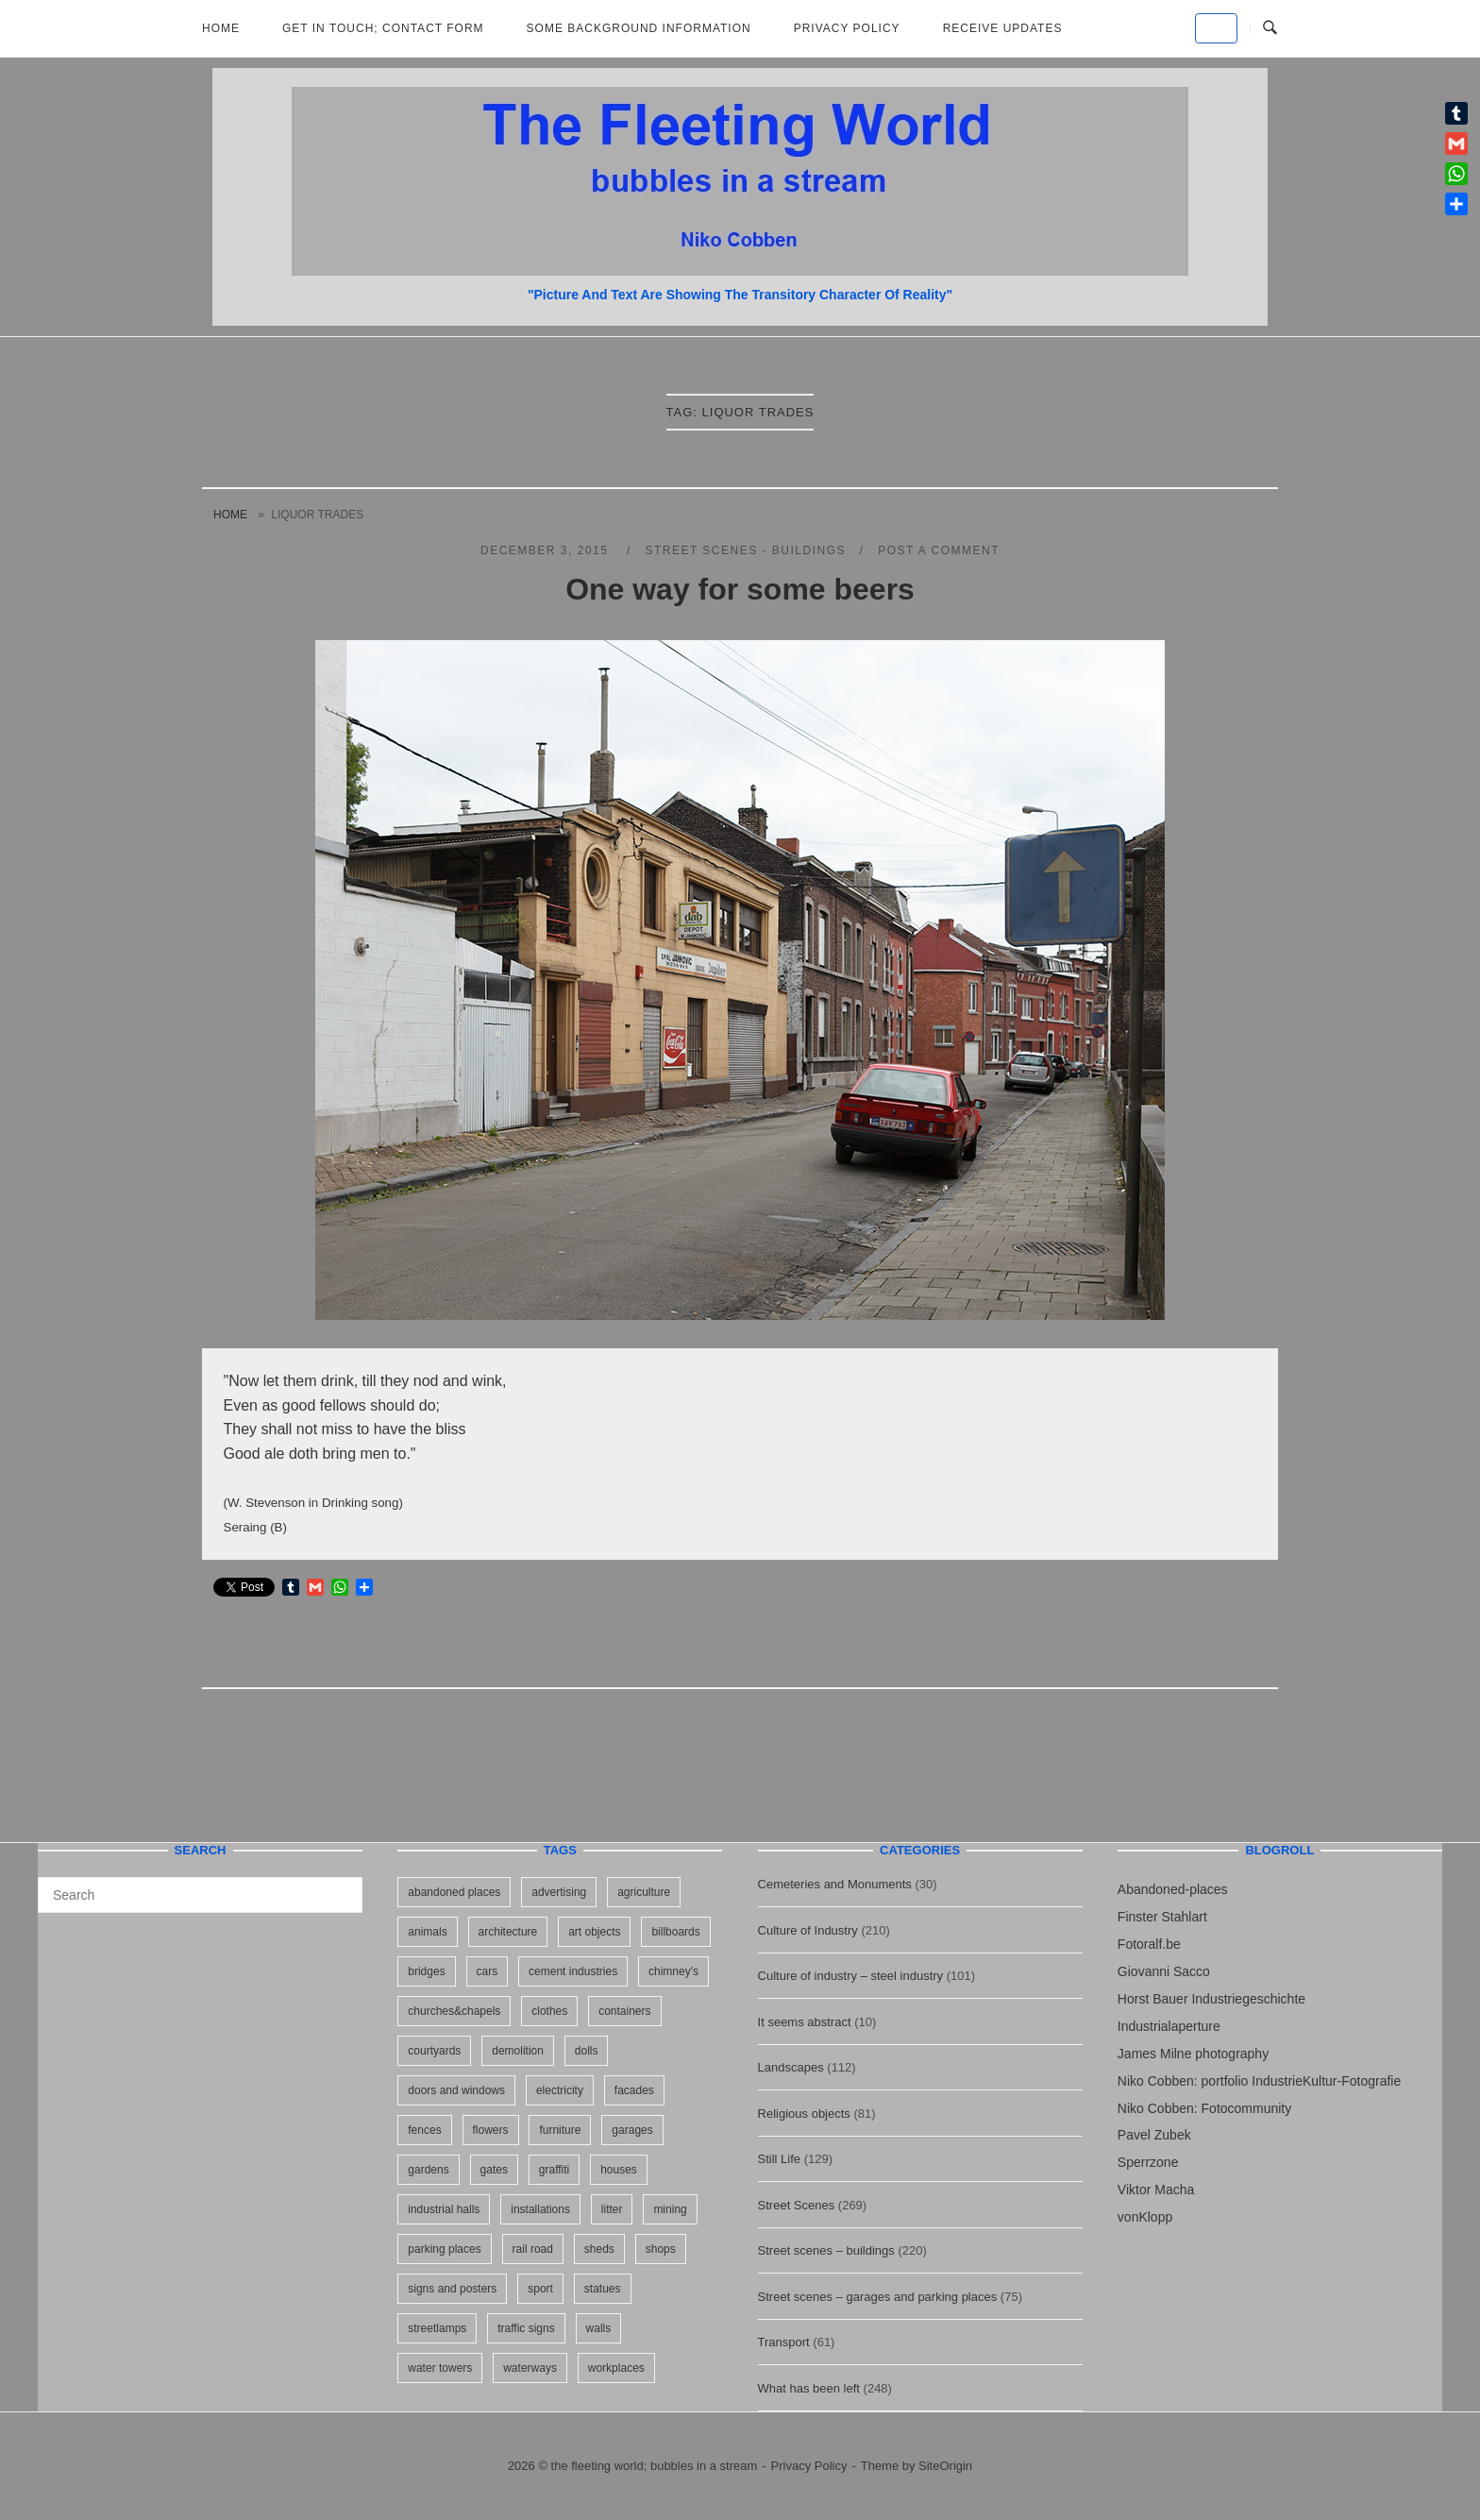 This screenshot has width=1480, height=2520. Describe the element at coordinates (444, 2249) in the screenshot. I see `parking places` at that location.